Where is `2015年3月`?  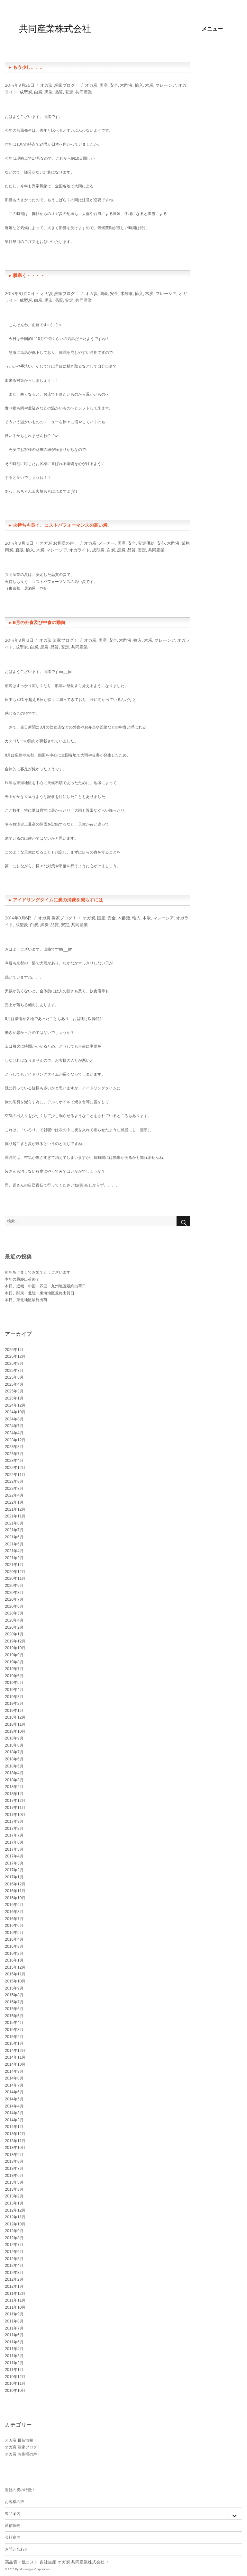
2015年3月 is located at coordinates (14, 2029).